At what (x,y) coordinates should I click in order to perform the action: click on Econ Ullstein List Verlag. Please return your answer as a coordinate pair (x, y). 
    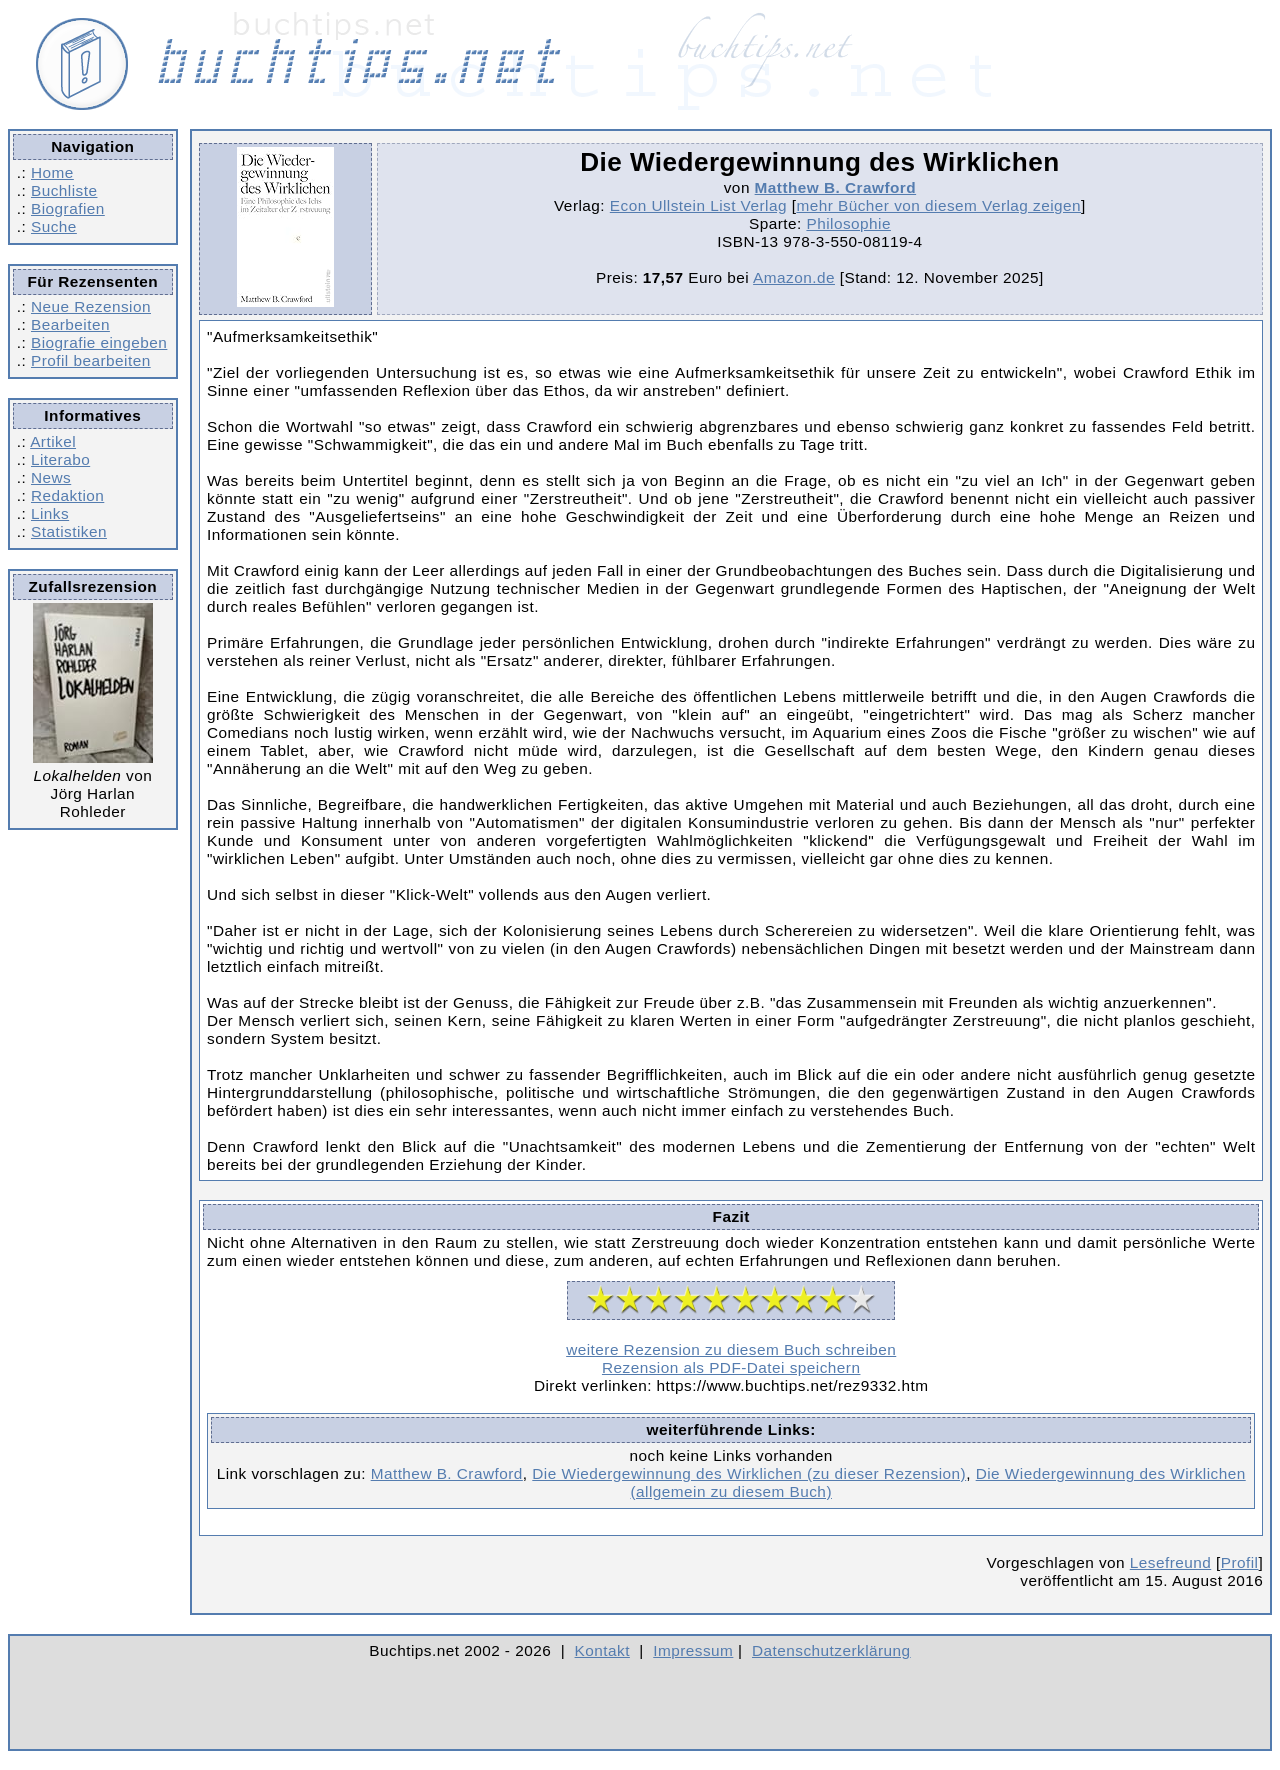
    Looking at the image, I should click on (698, 205).